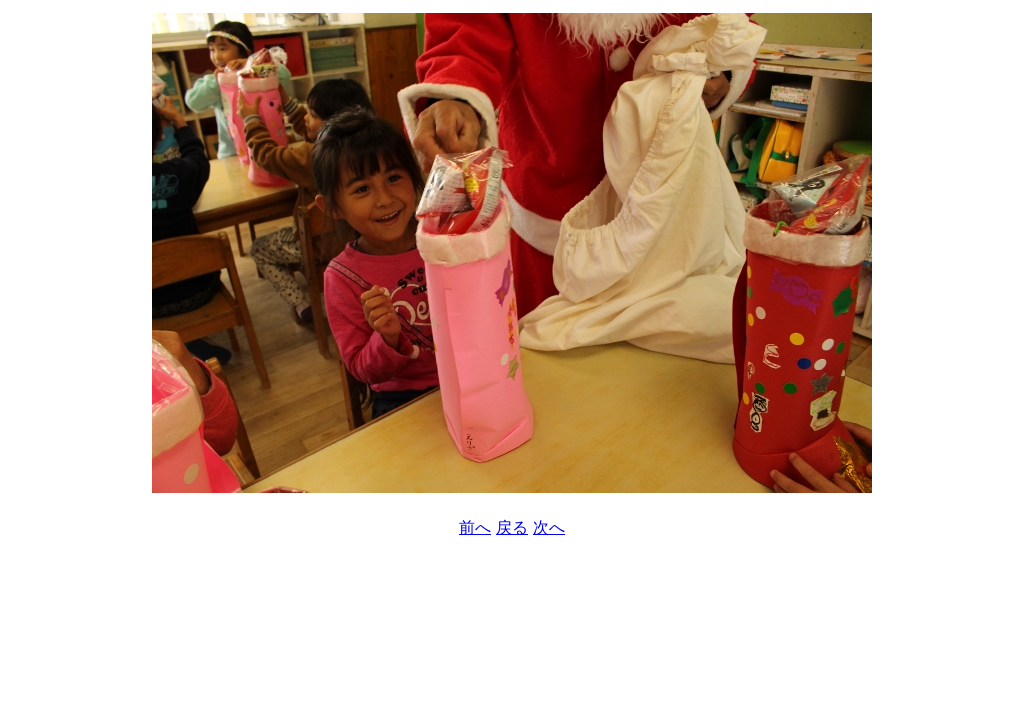 The image size is (1024, 720). Describe the element at coordinates (475, 527) in the screenshot. I see `前へ` at that location.